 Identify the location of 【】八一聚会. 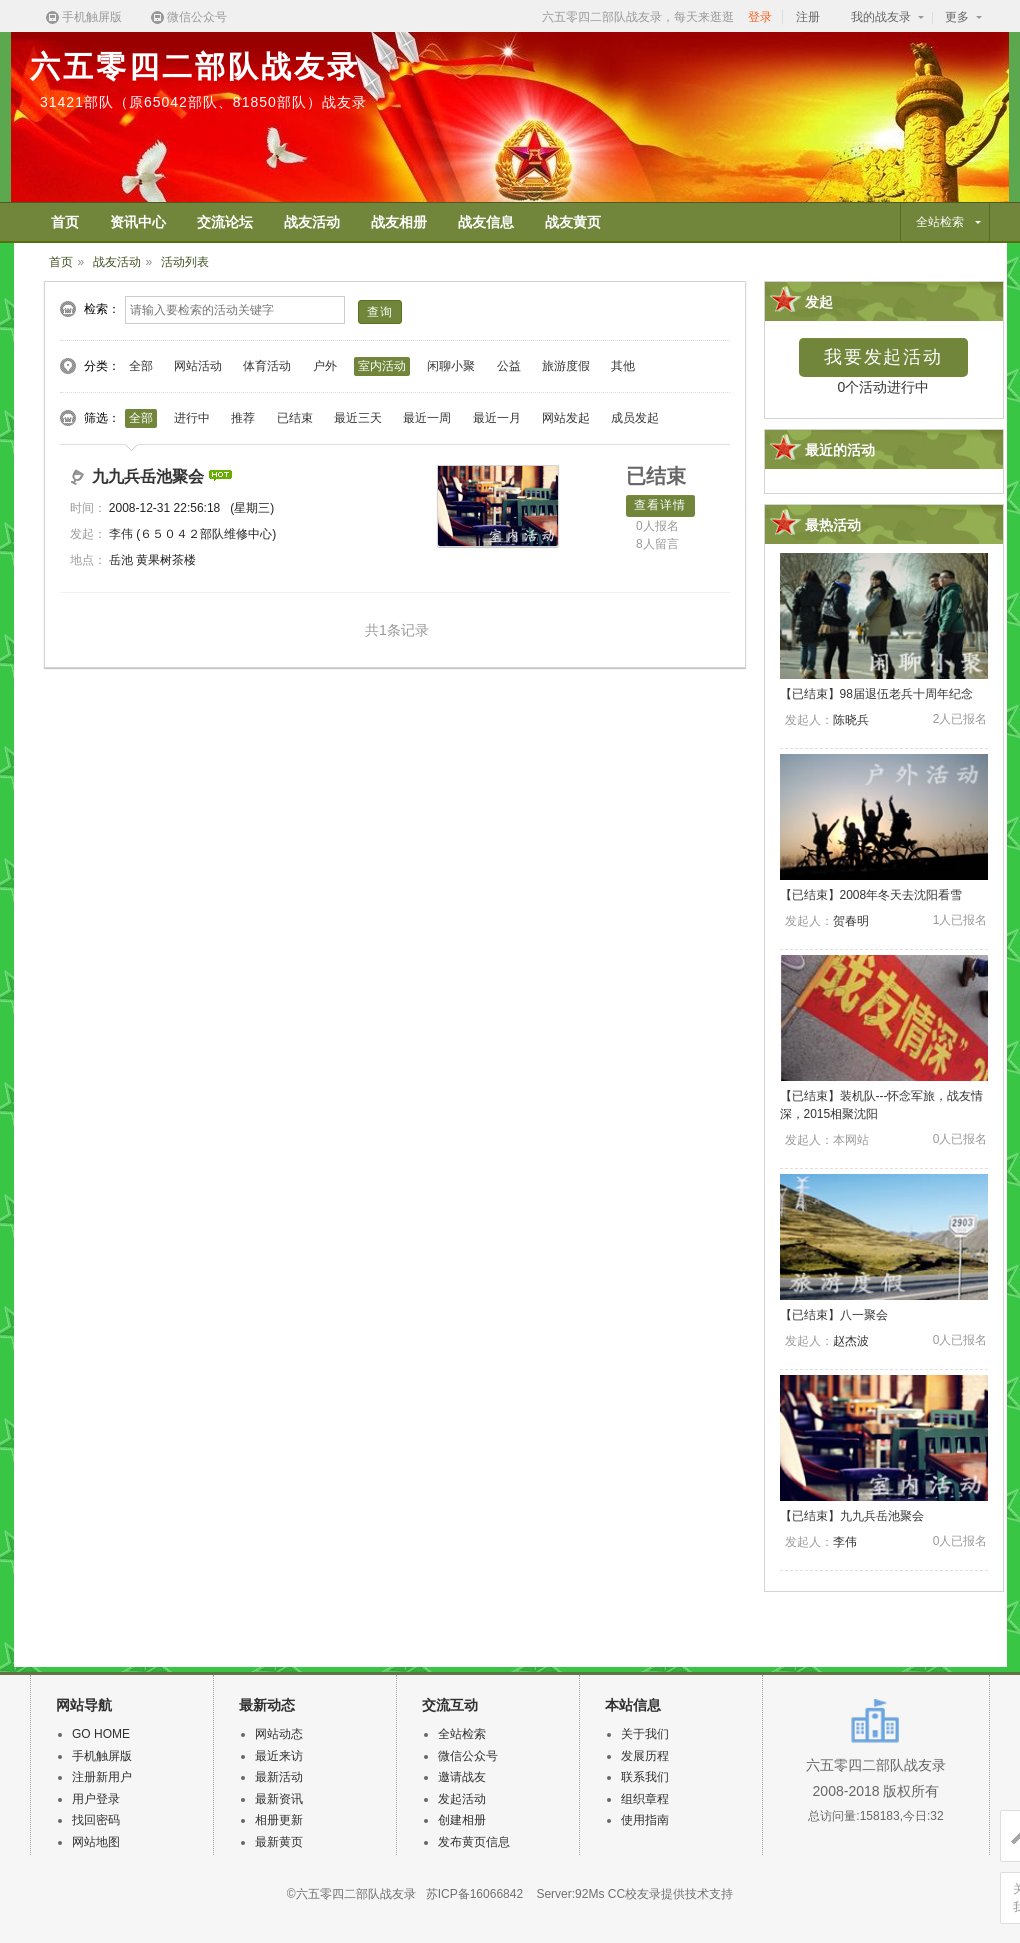
(834, 1315).